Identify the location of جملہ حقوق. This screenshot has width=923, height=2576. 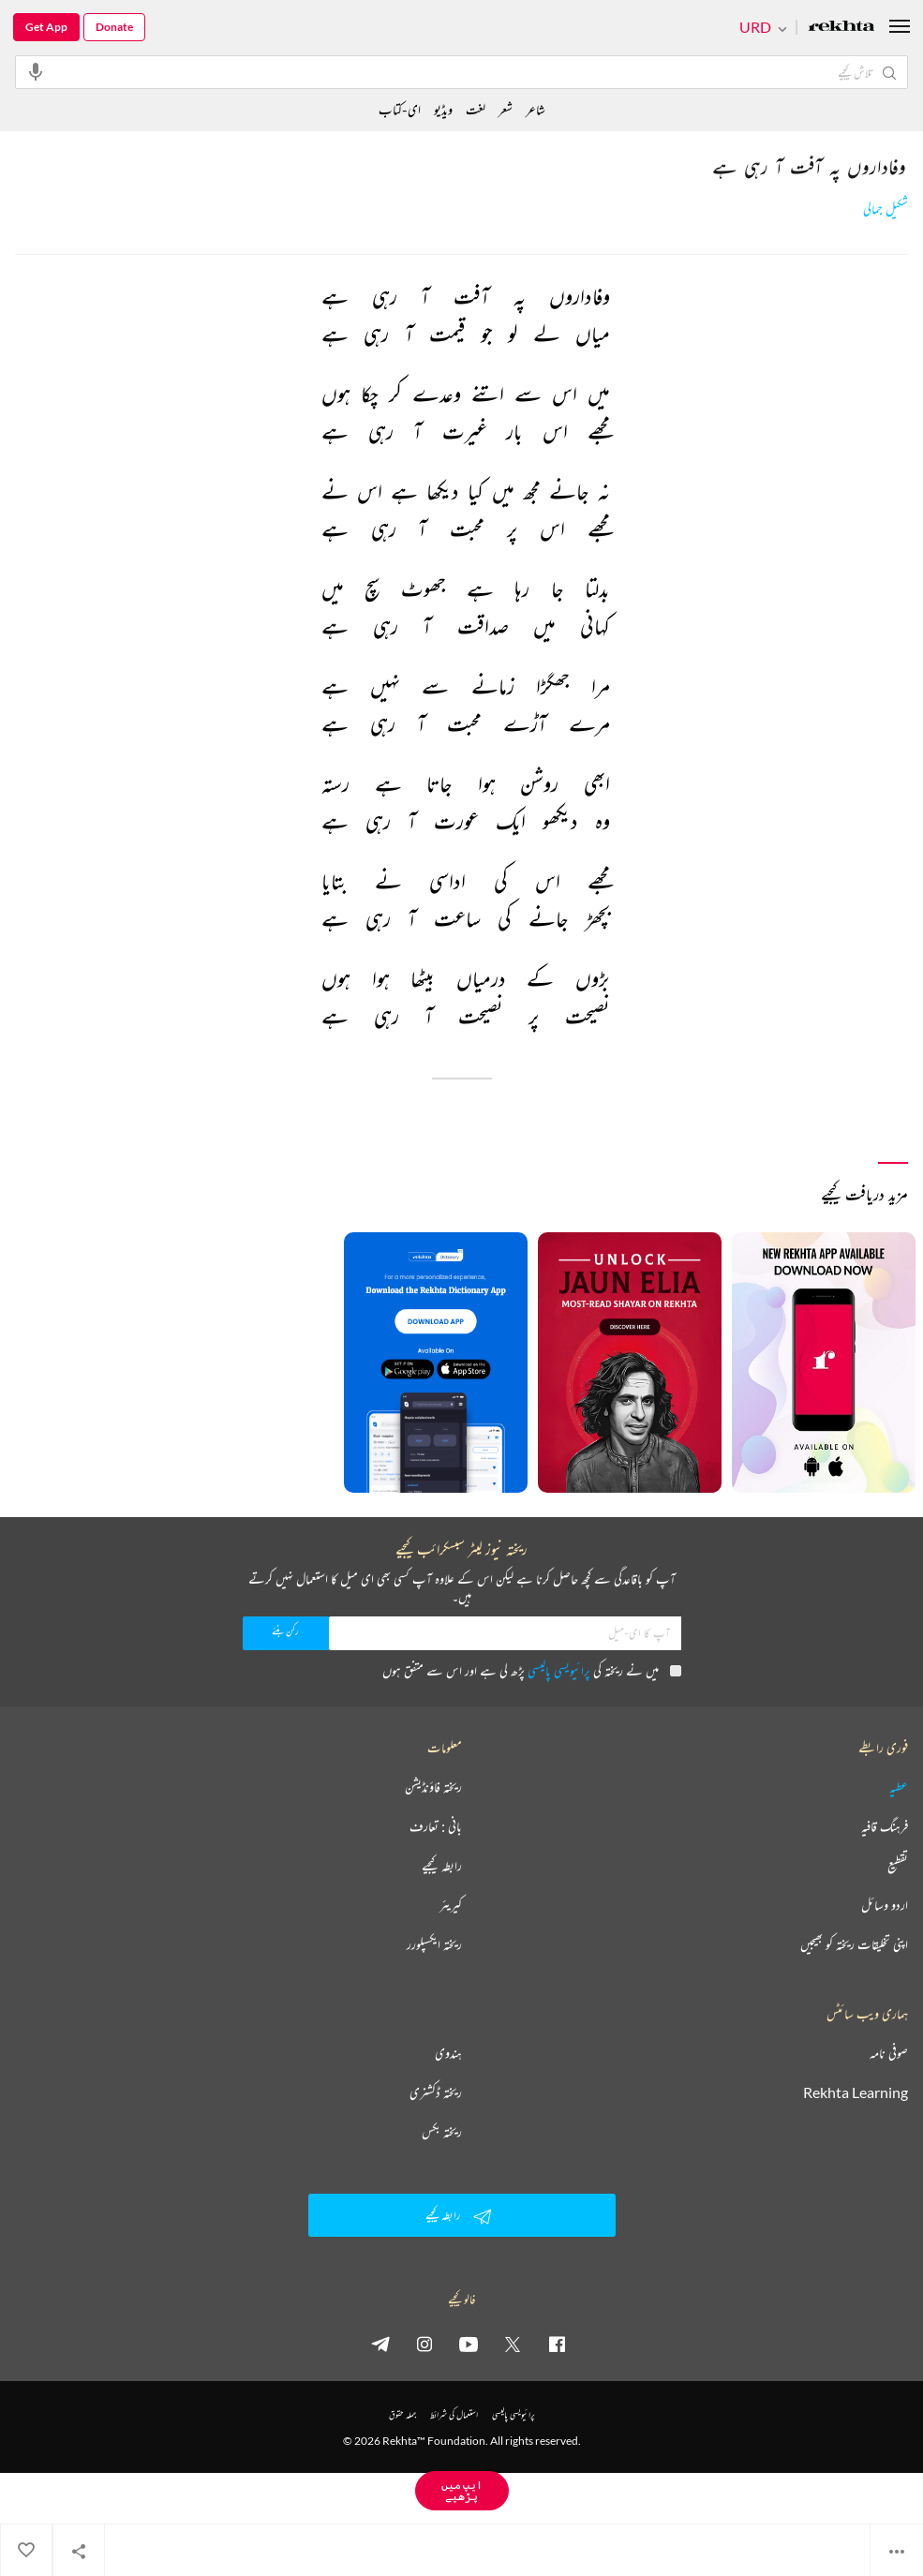
(402, 2414).